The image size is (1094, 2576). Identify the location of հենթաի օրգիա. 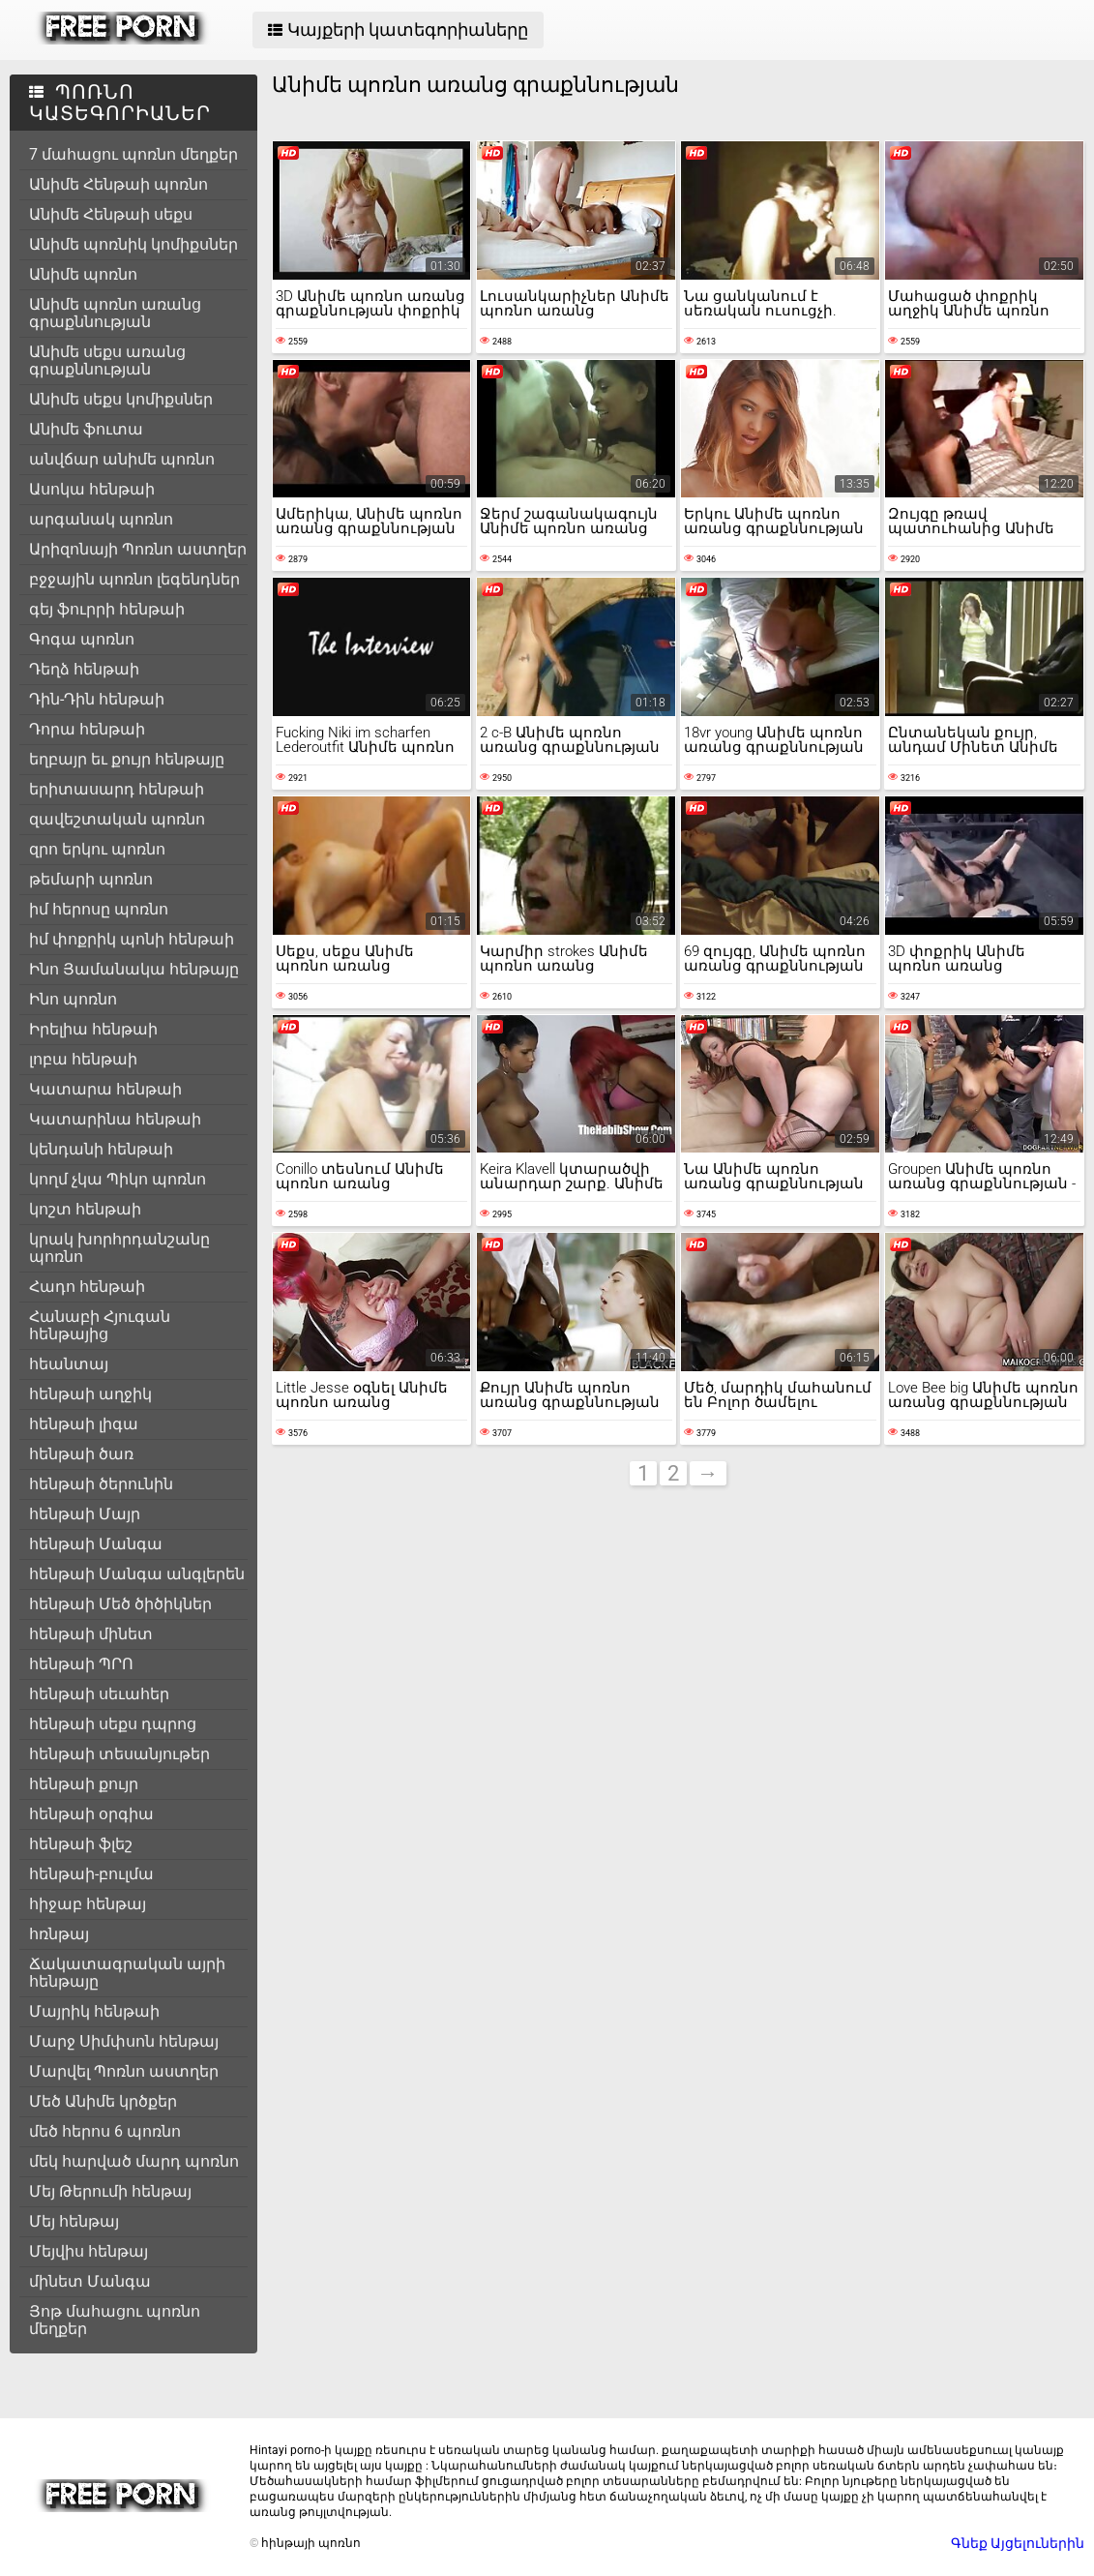
(91, 1814).